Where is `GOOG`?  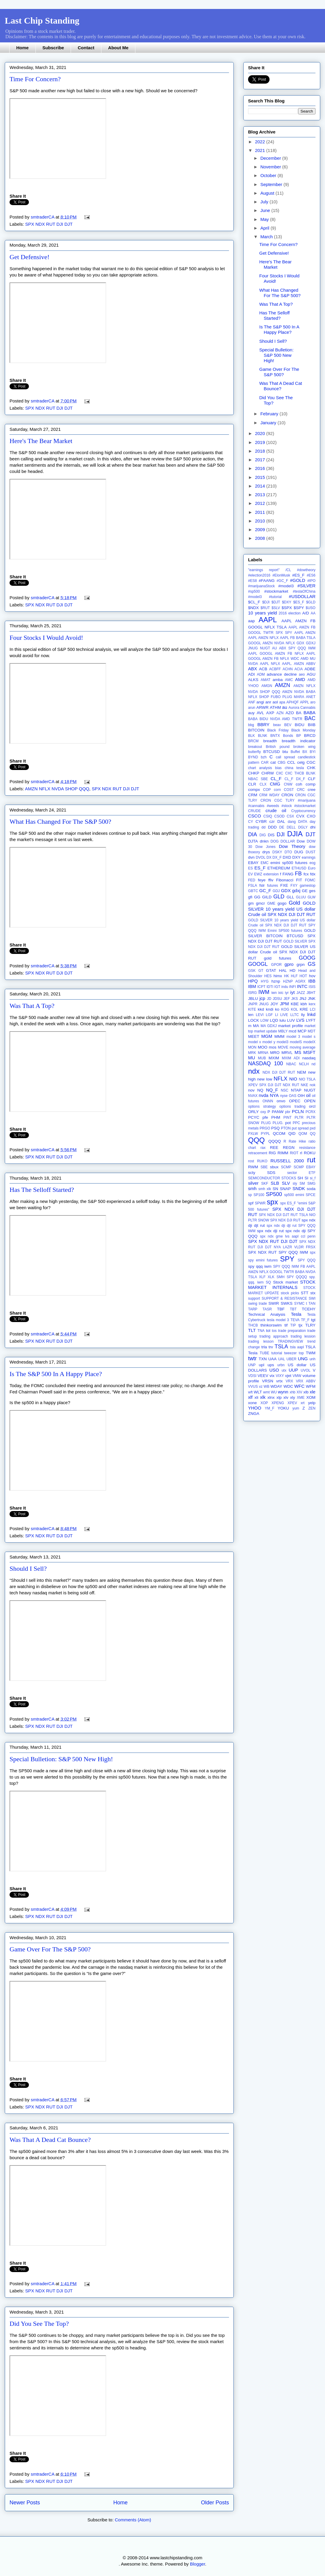 GOOG is located at coordinates (307, 958).